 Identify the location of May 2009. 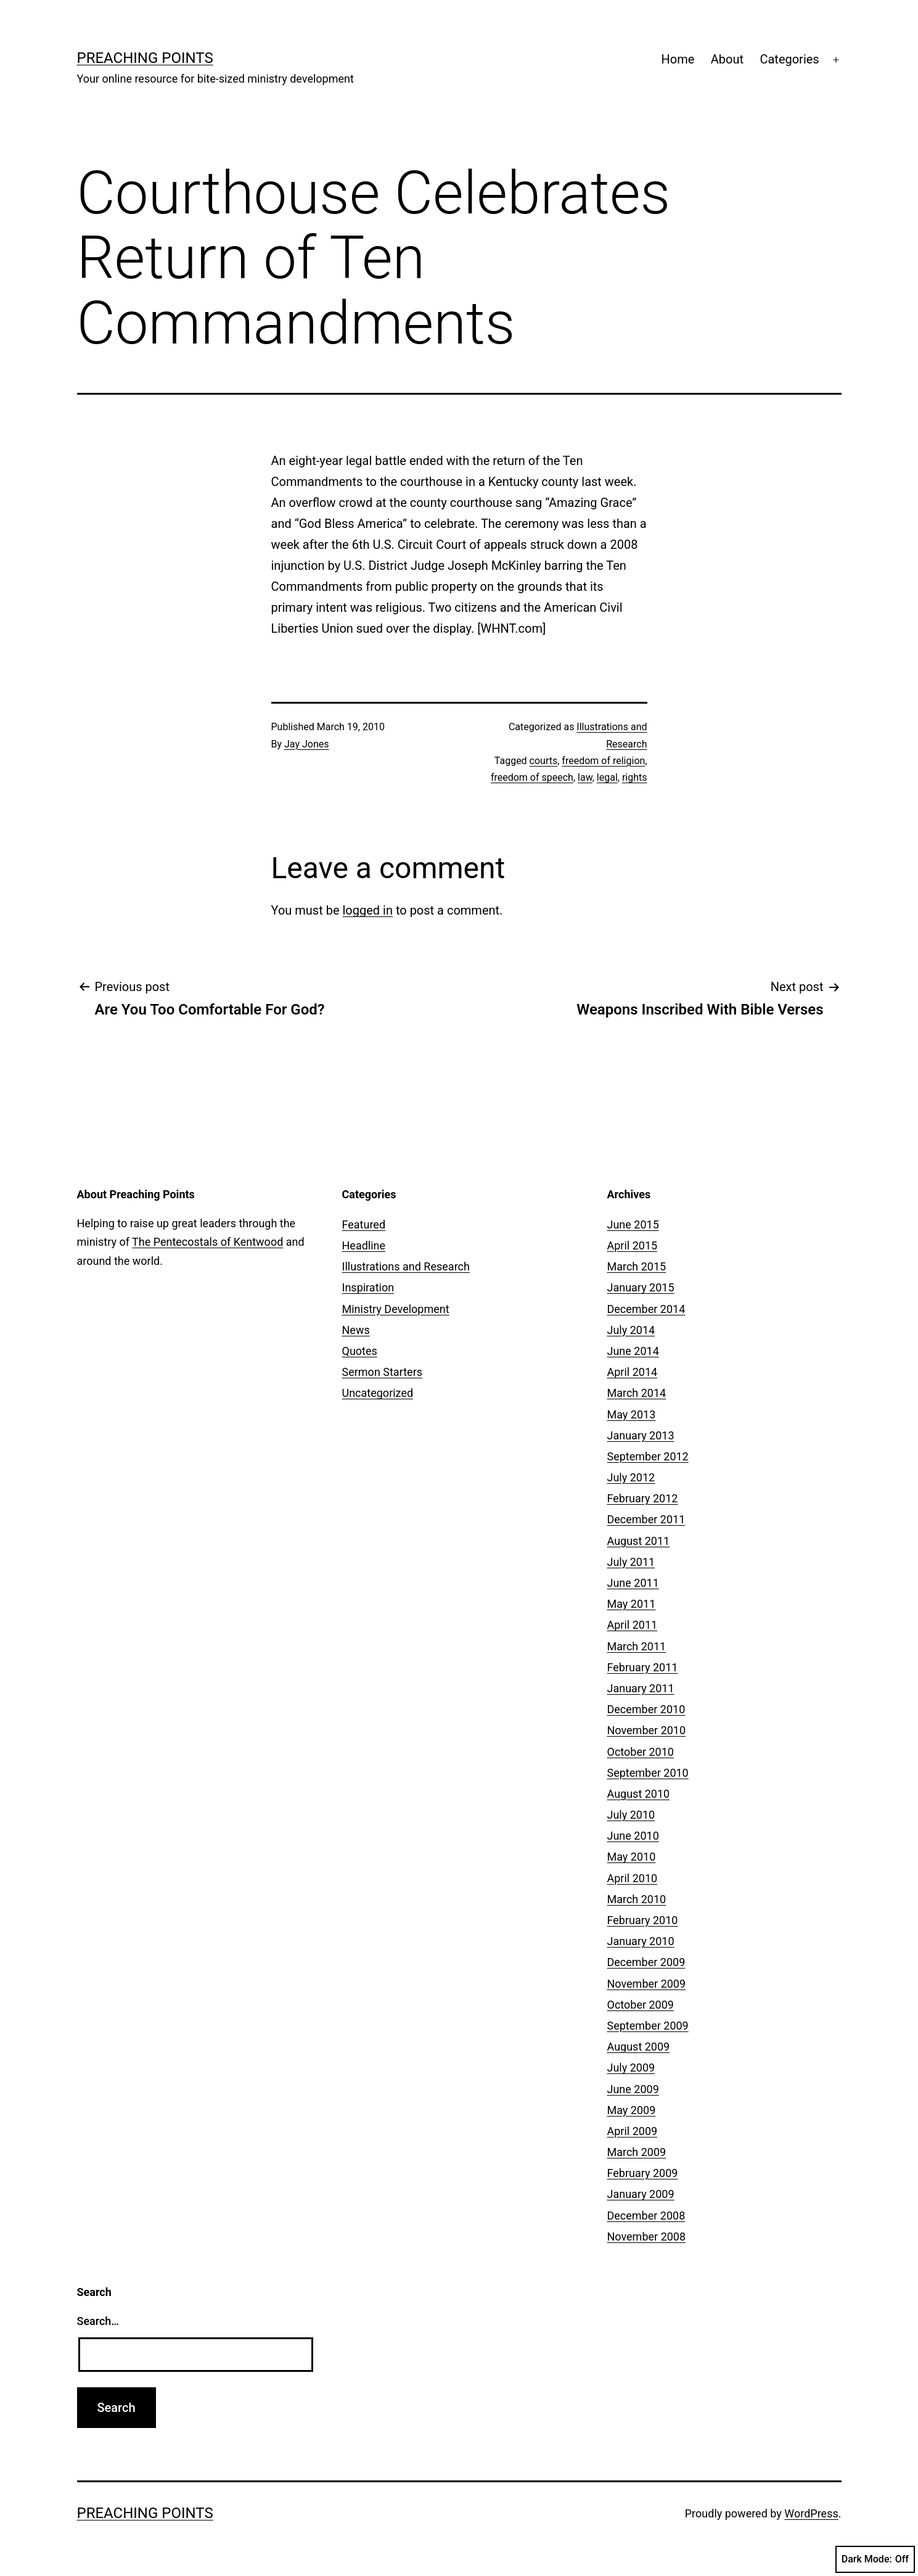
(631, 2110).